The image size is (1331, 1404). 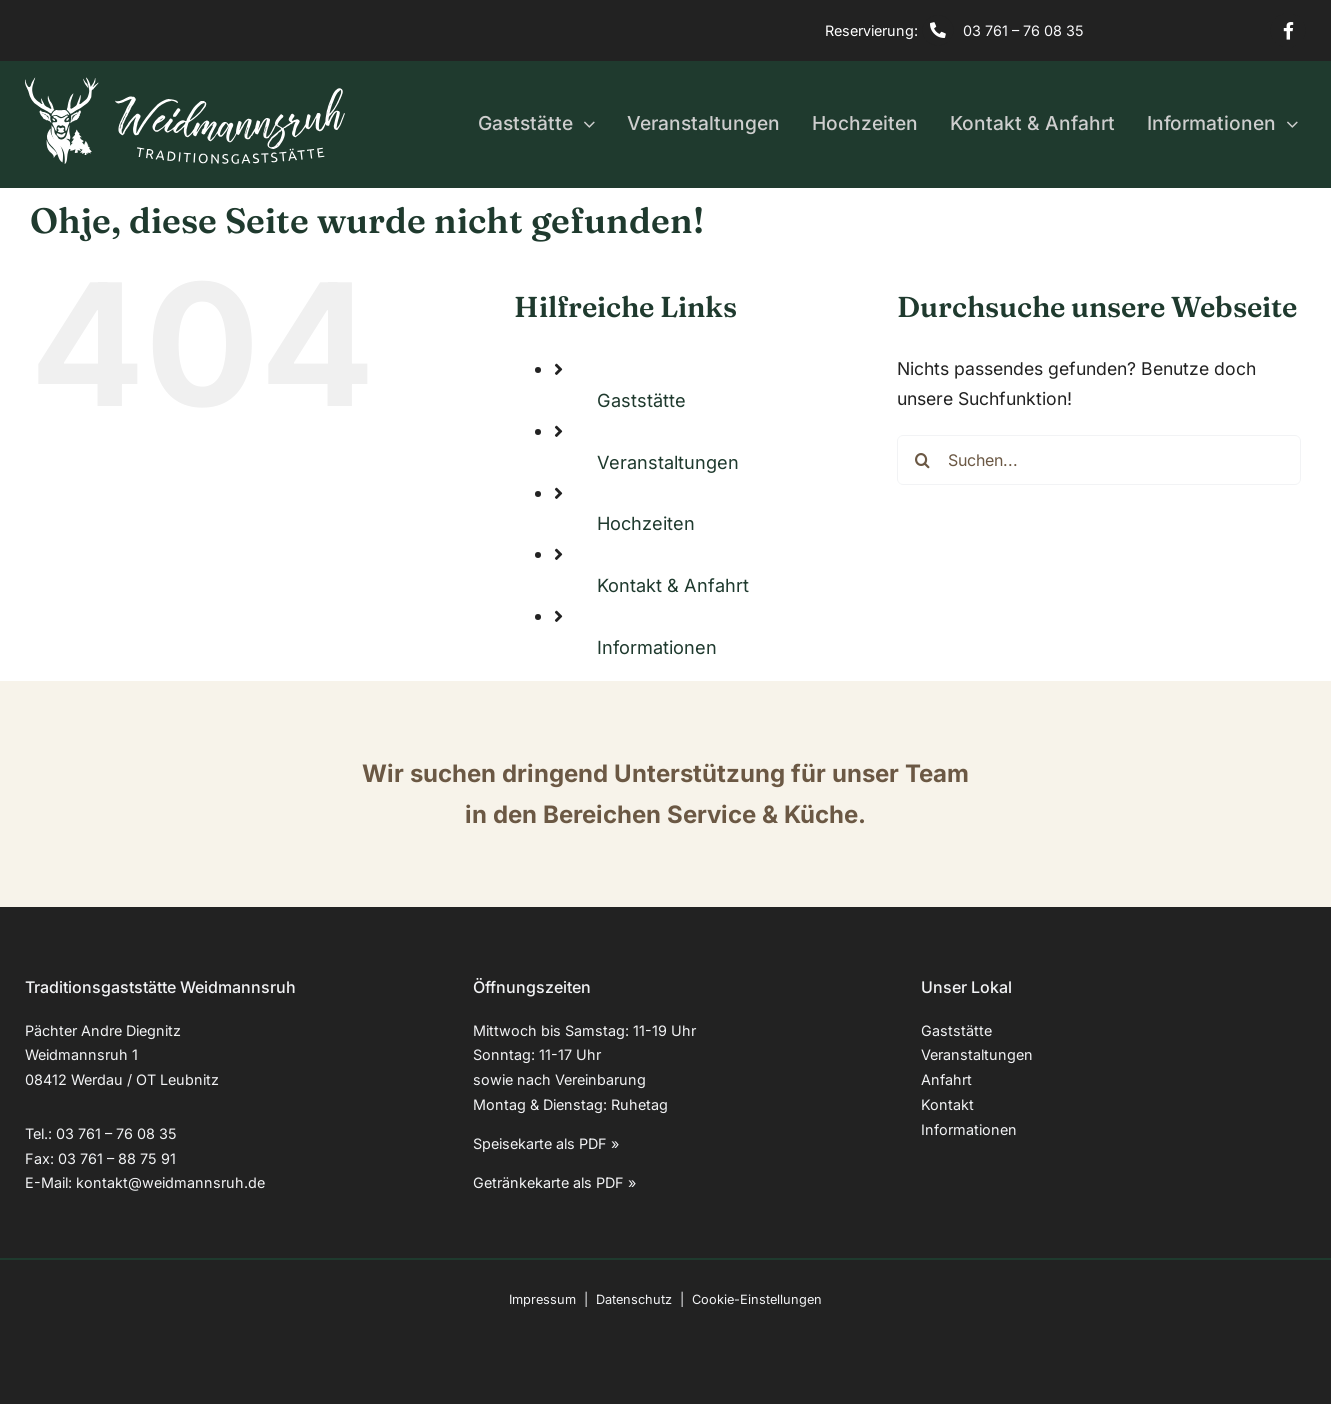 What do you see at coordinates (542, 1299) in the screenshot?
I see `Impressum` at bounding box center [542, 1299].